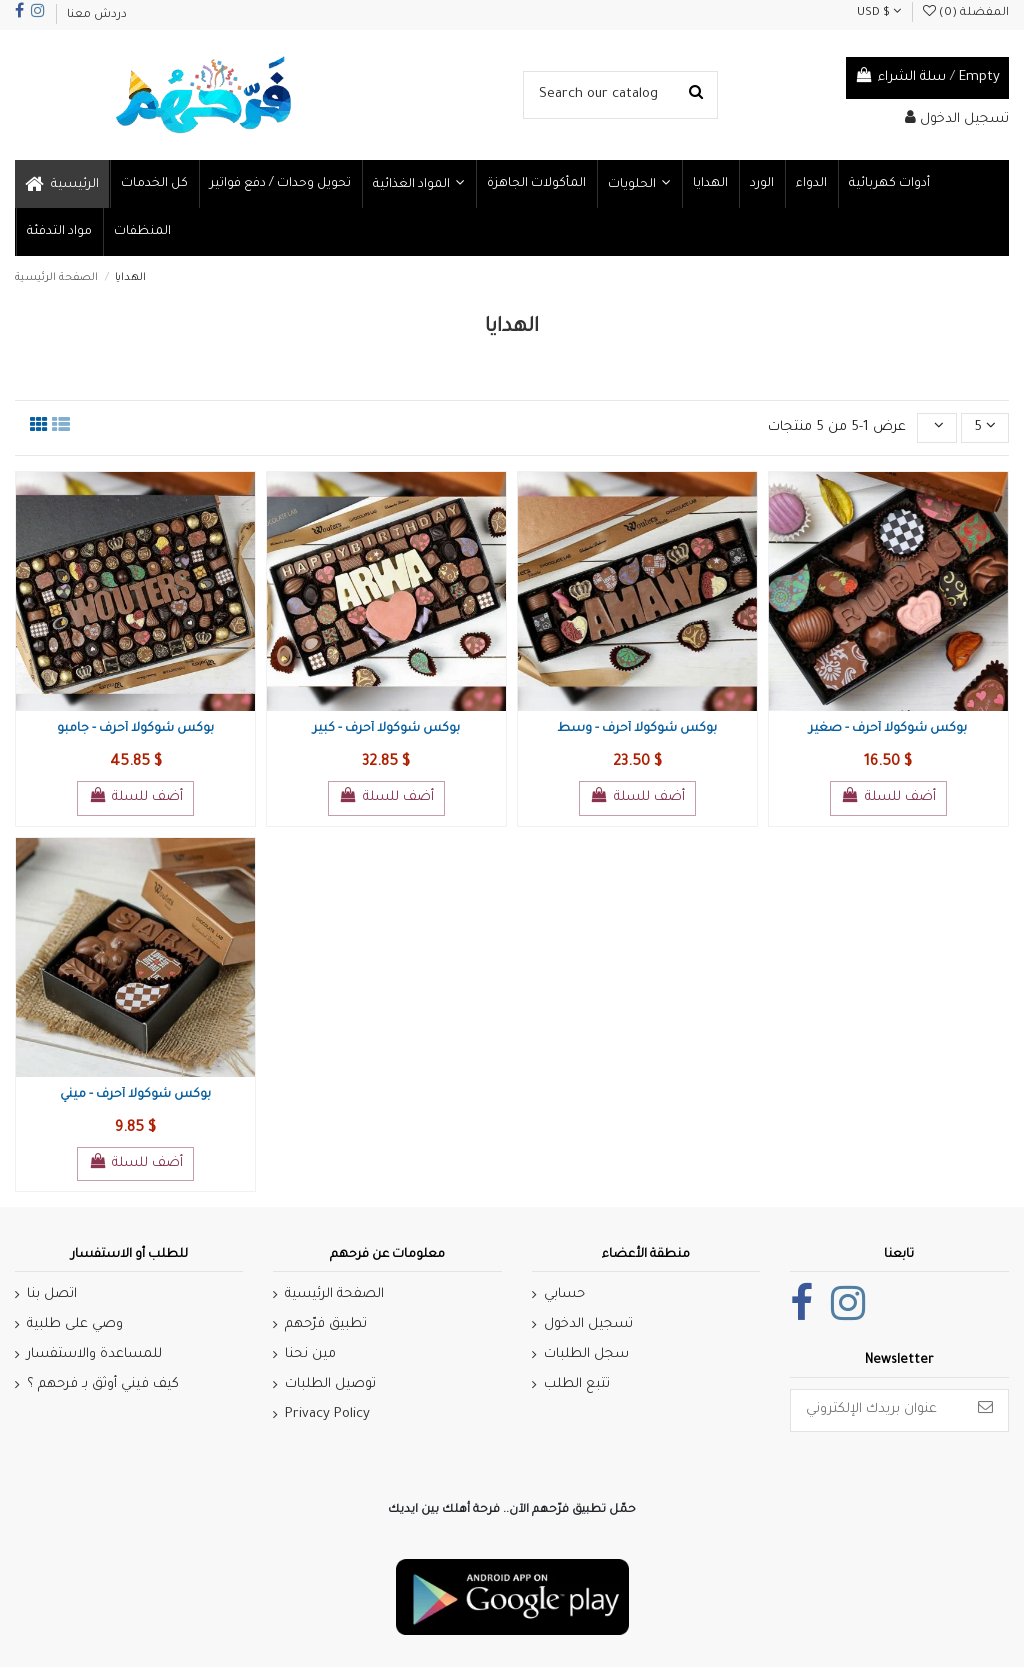  What do you see at coordinates (330, 1384) in the screenshot?
I see `توصيل الطلبات` at bounding box center [330, 1384].